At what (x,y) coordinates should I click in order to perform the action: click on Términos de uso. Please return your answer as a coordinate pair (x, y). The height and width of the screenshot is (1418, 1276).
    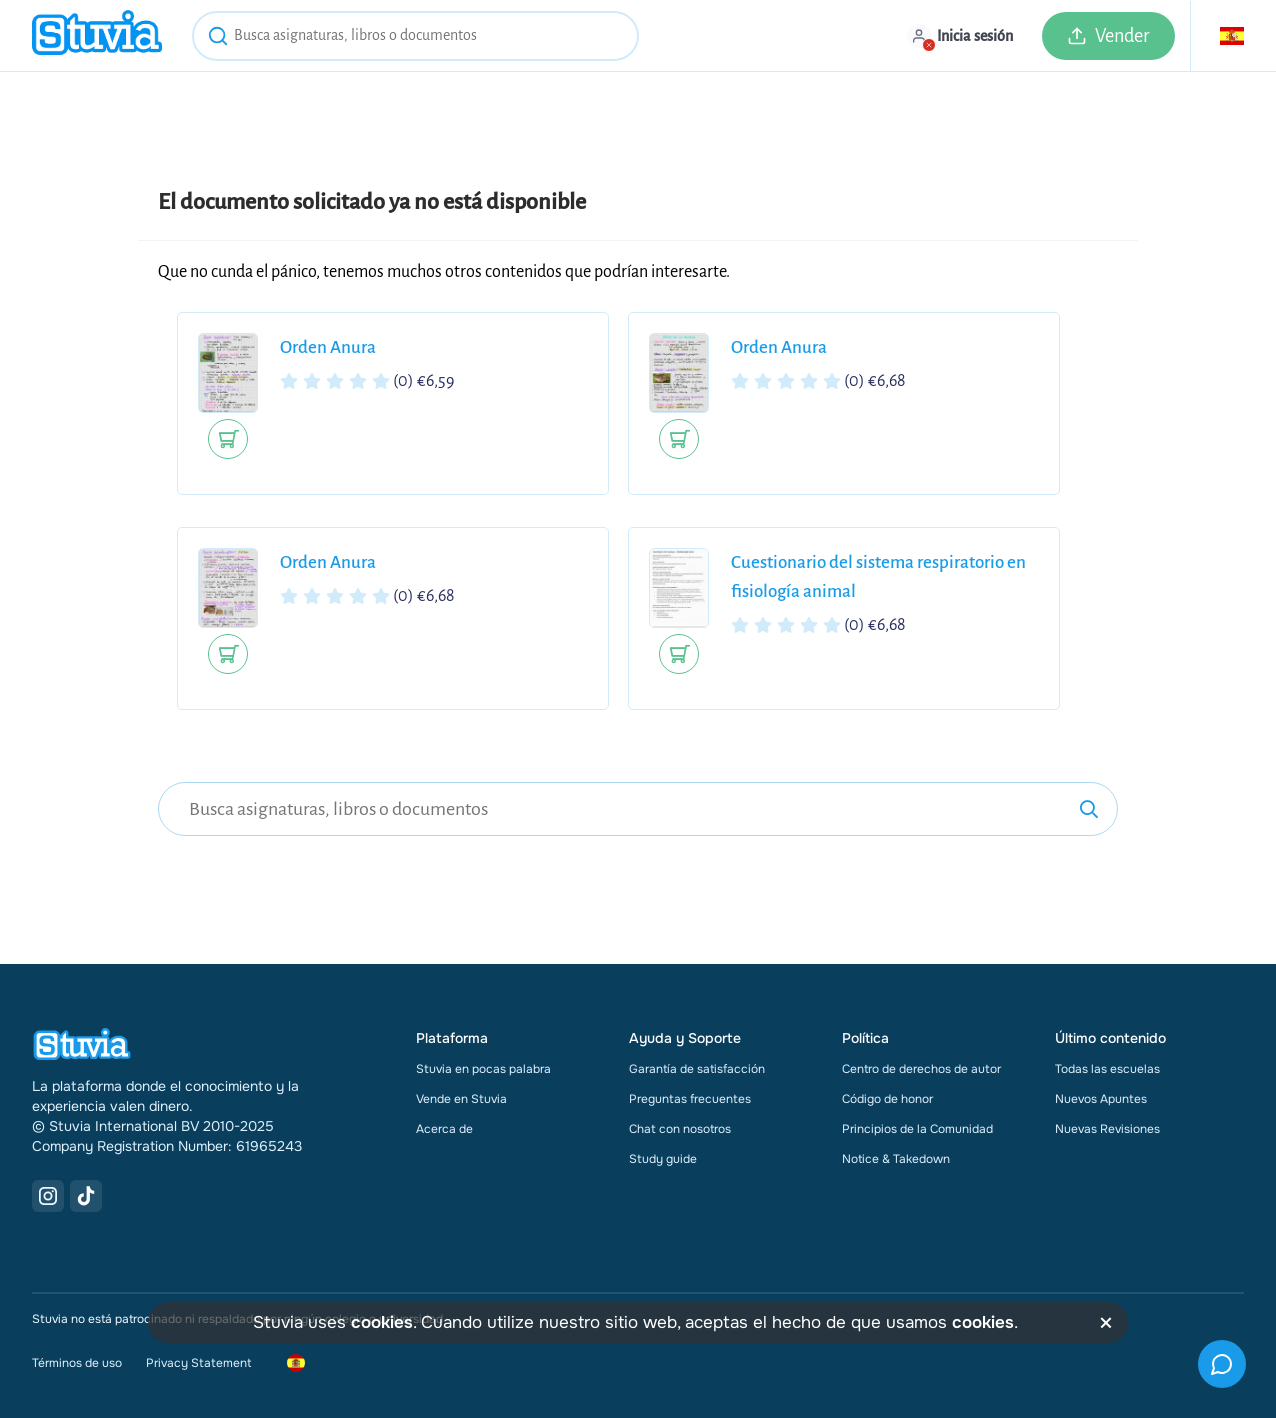
    Looking at the image, I should click on (77, 1363).